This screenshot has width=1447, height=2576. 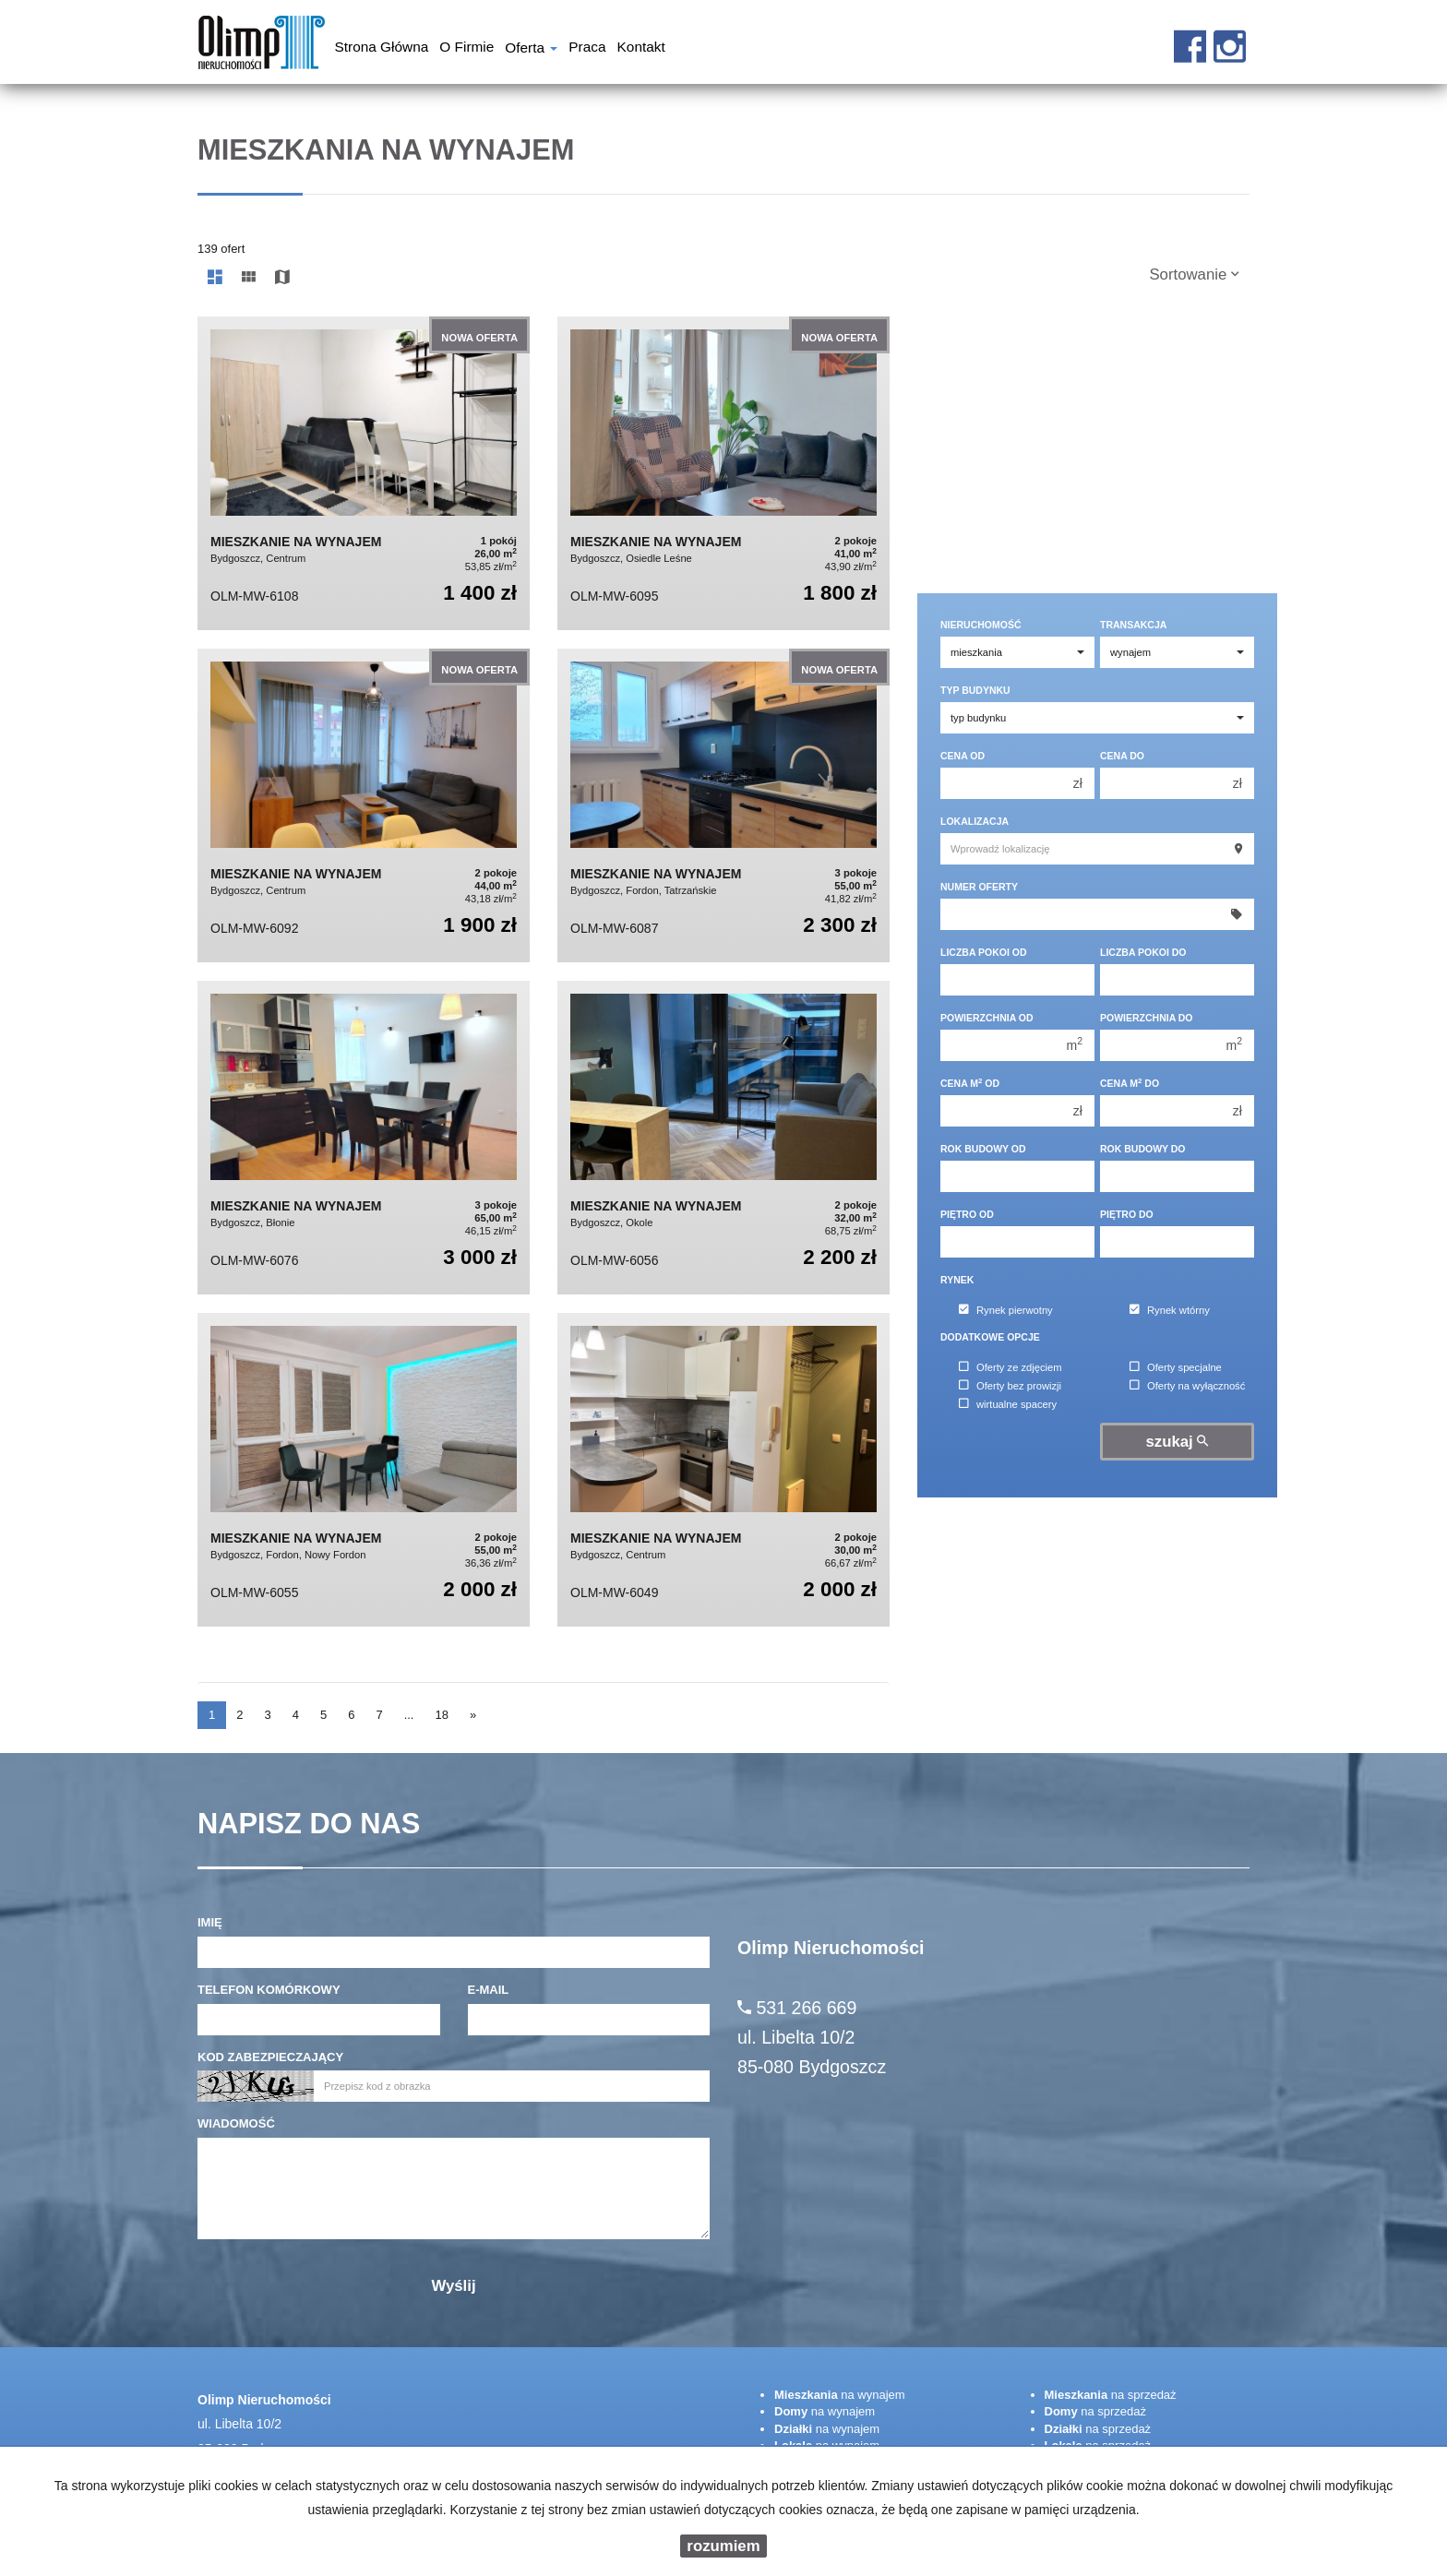 What do you see at coordinates (983, 1148) in the screenshot?
I see `Rok budowy od` at bounding box center [983, 1148].